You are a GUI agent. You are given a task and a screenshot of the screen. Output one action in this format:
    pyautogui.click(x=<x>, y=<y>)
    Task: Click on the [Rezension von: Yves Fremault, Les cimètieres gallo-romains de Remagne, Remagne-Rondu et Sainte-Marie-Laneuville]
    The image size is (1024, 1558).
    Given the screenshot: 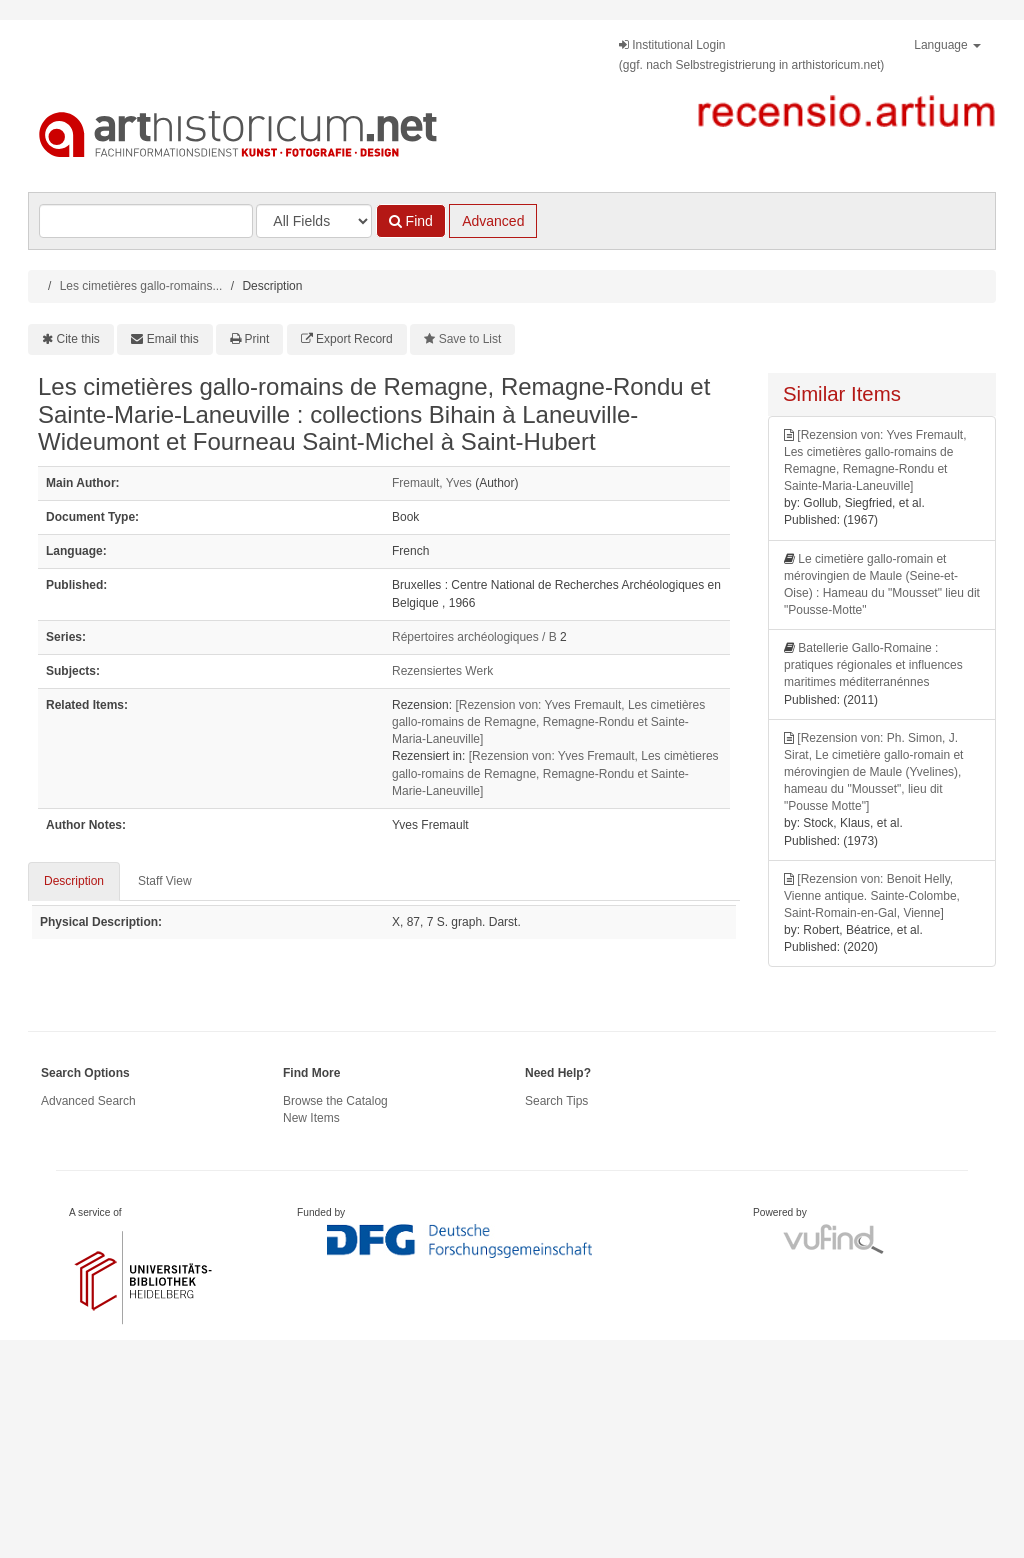 What is the action you would take?
    pyautogui.click(x=555, y=773)
    